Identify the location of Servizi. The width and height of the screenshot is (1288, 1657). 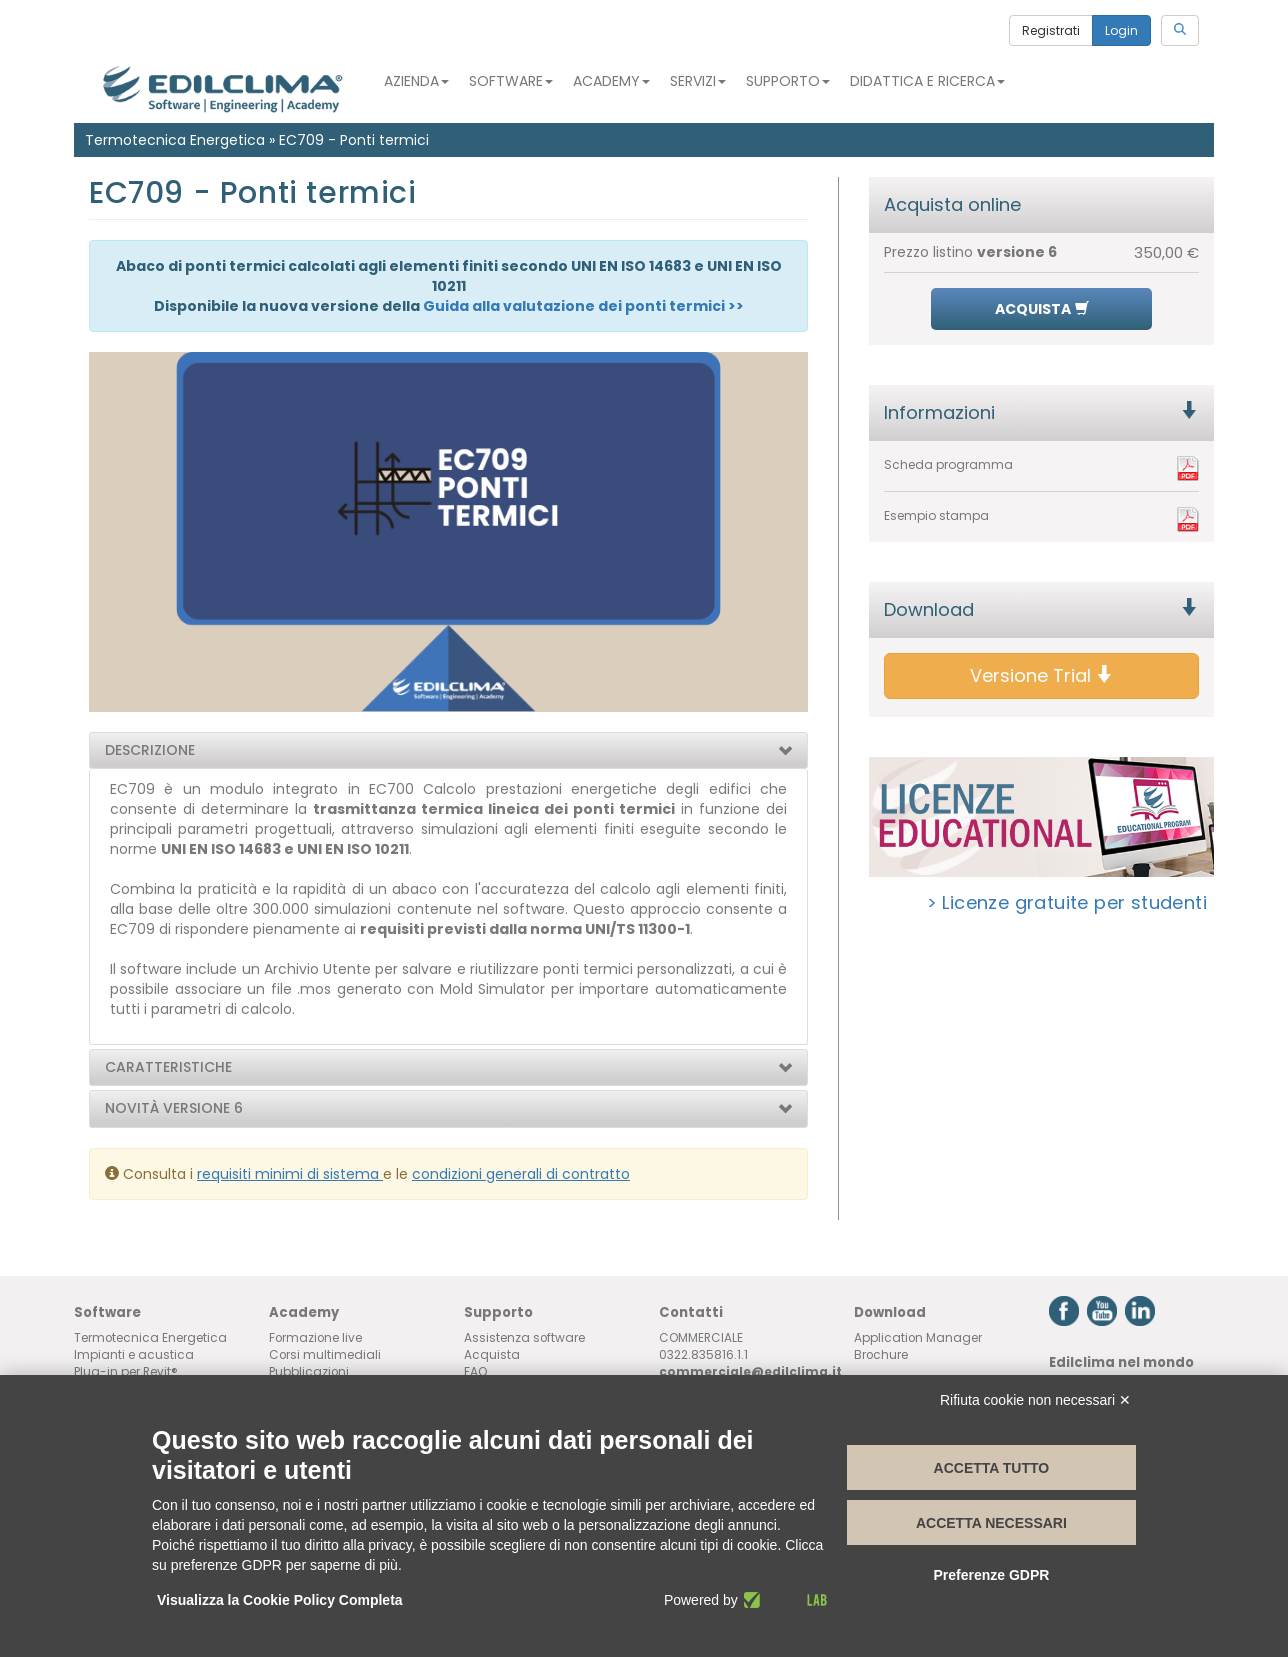
(698, 81).